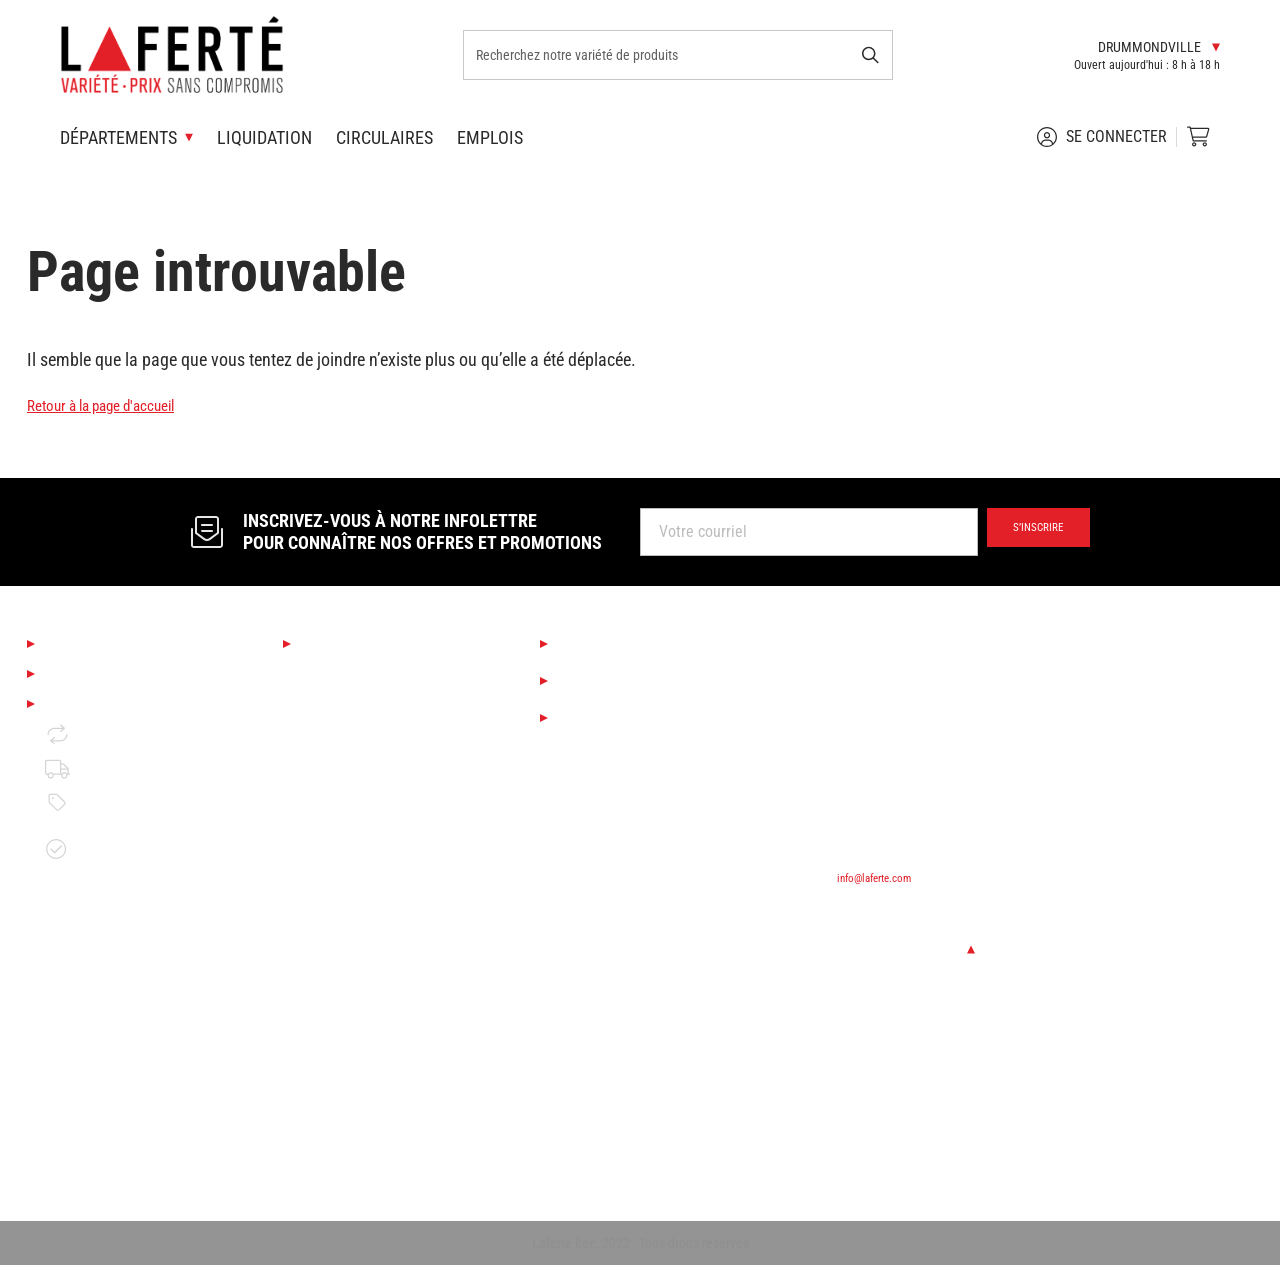 The width and height of the screenshot is (1280, 1268). Describe the element at coordinates (624, 644) in the screenshot. I see `Services Laferté` at that location.